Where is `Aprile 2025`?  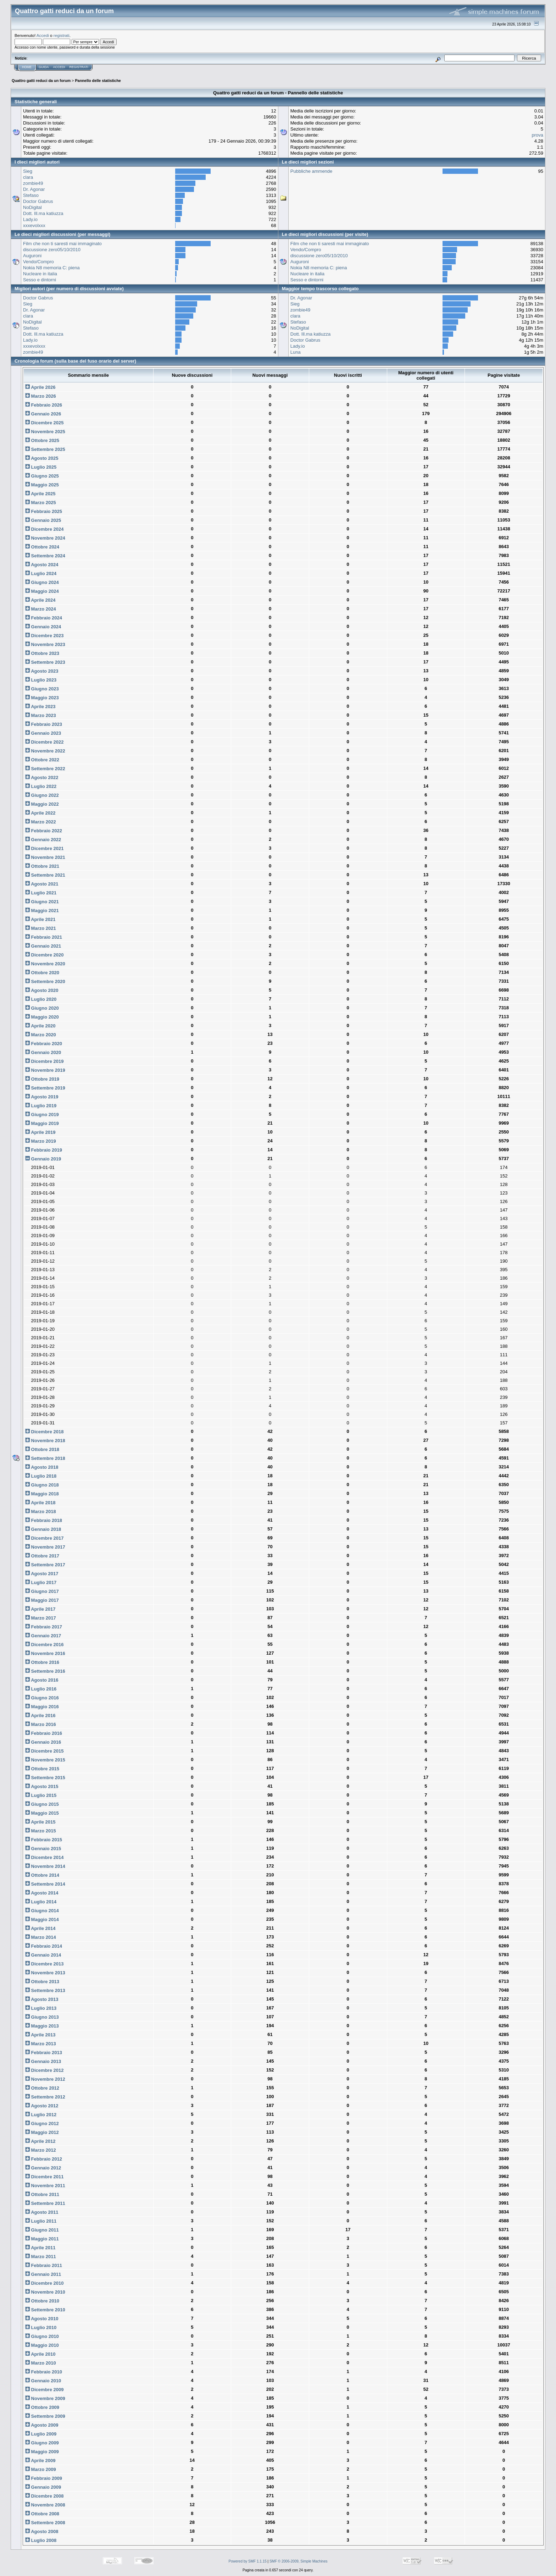
Aprile 2025 is located at coordinates (40, 493).